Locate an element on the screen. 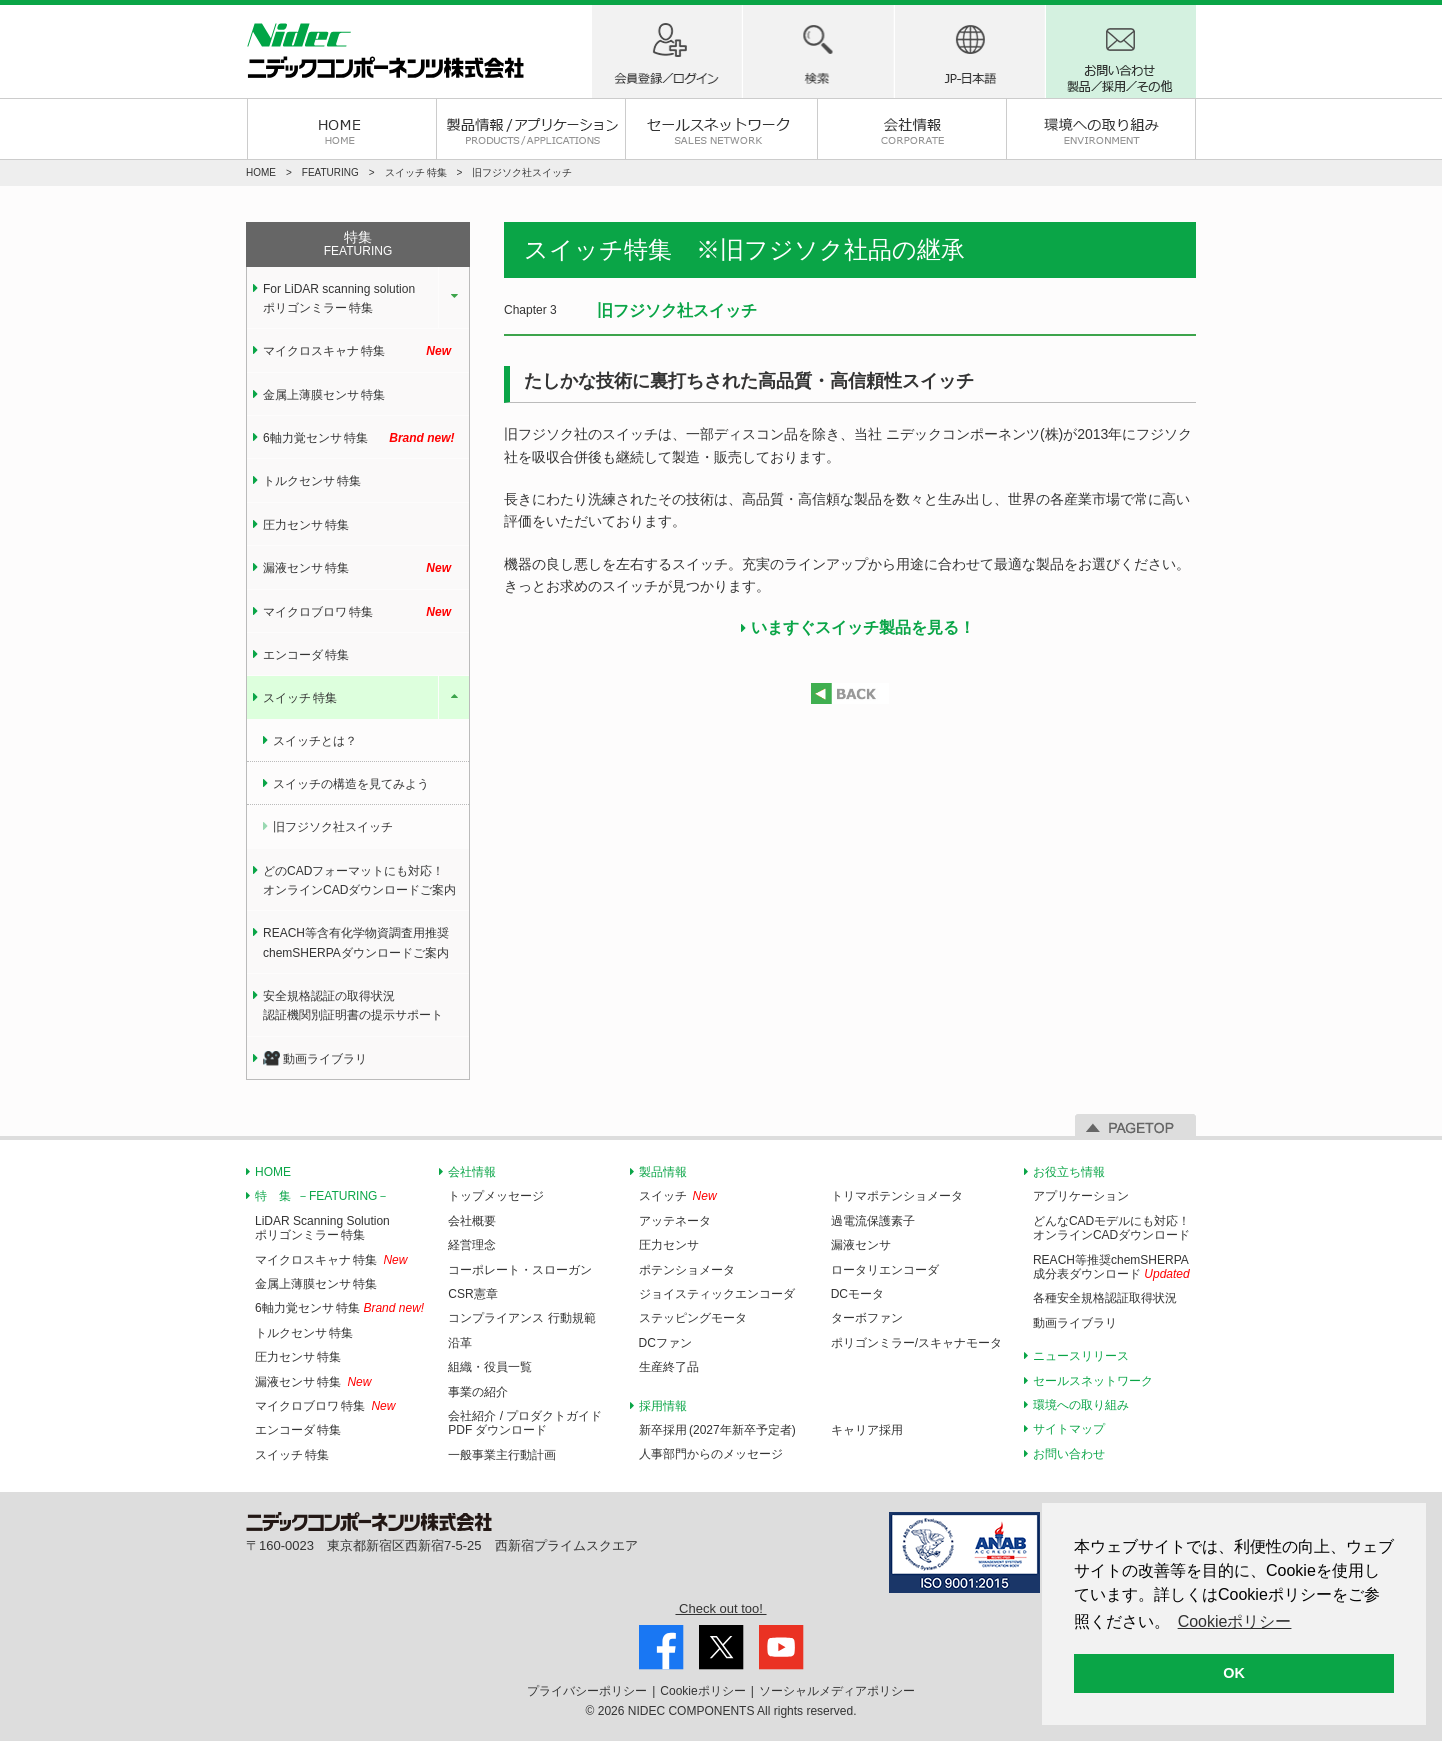  サイトマップ is located at coordinates (1069, 1429).